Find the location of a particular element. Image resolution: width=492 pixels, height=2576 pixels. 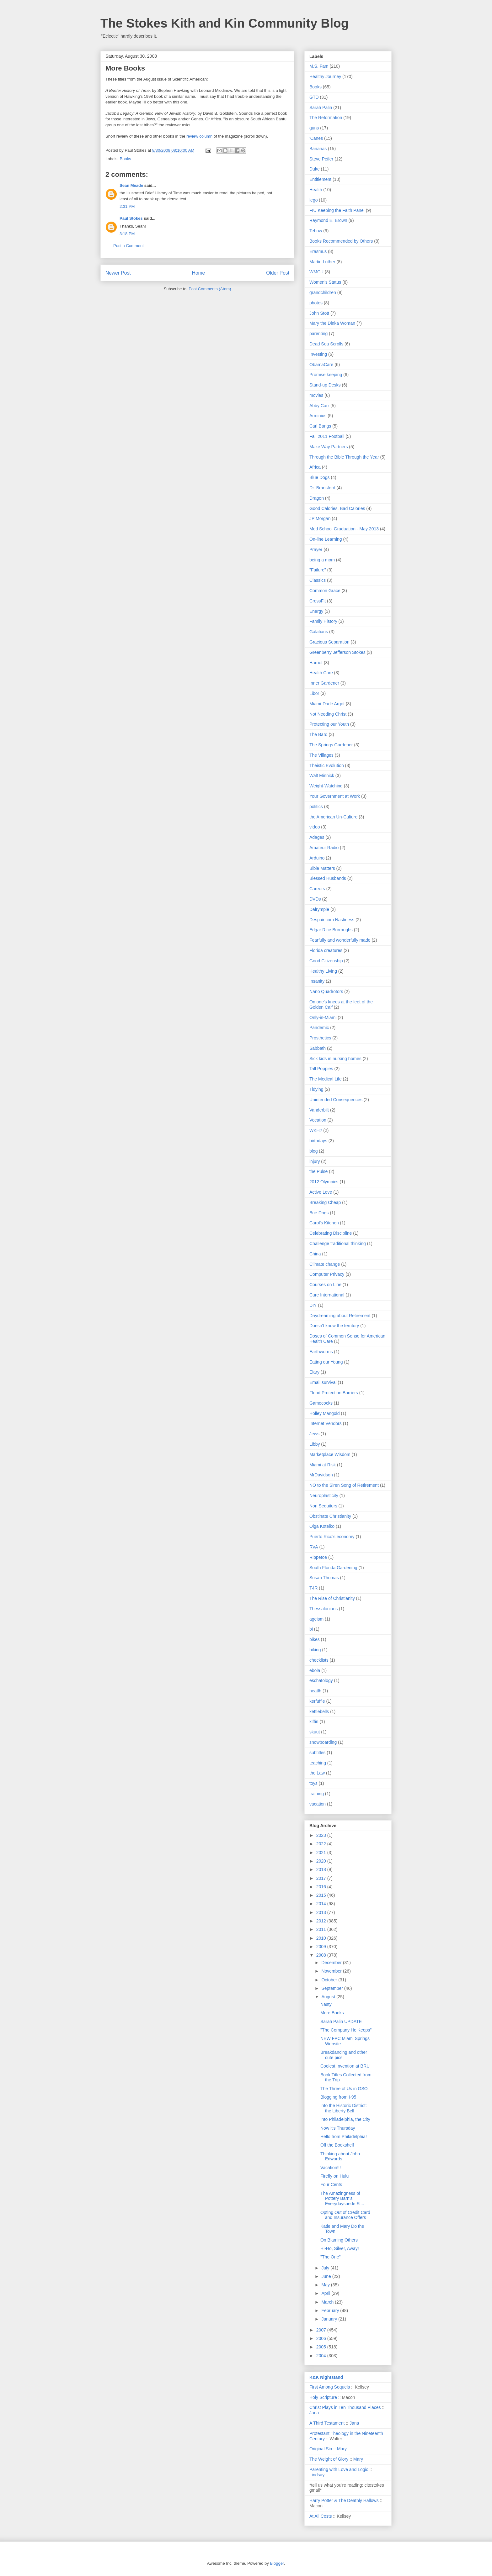

Arduino is located at coordinates (316, 857).